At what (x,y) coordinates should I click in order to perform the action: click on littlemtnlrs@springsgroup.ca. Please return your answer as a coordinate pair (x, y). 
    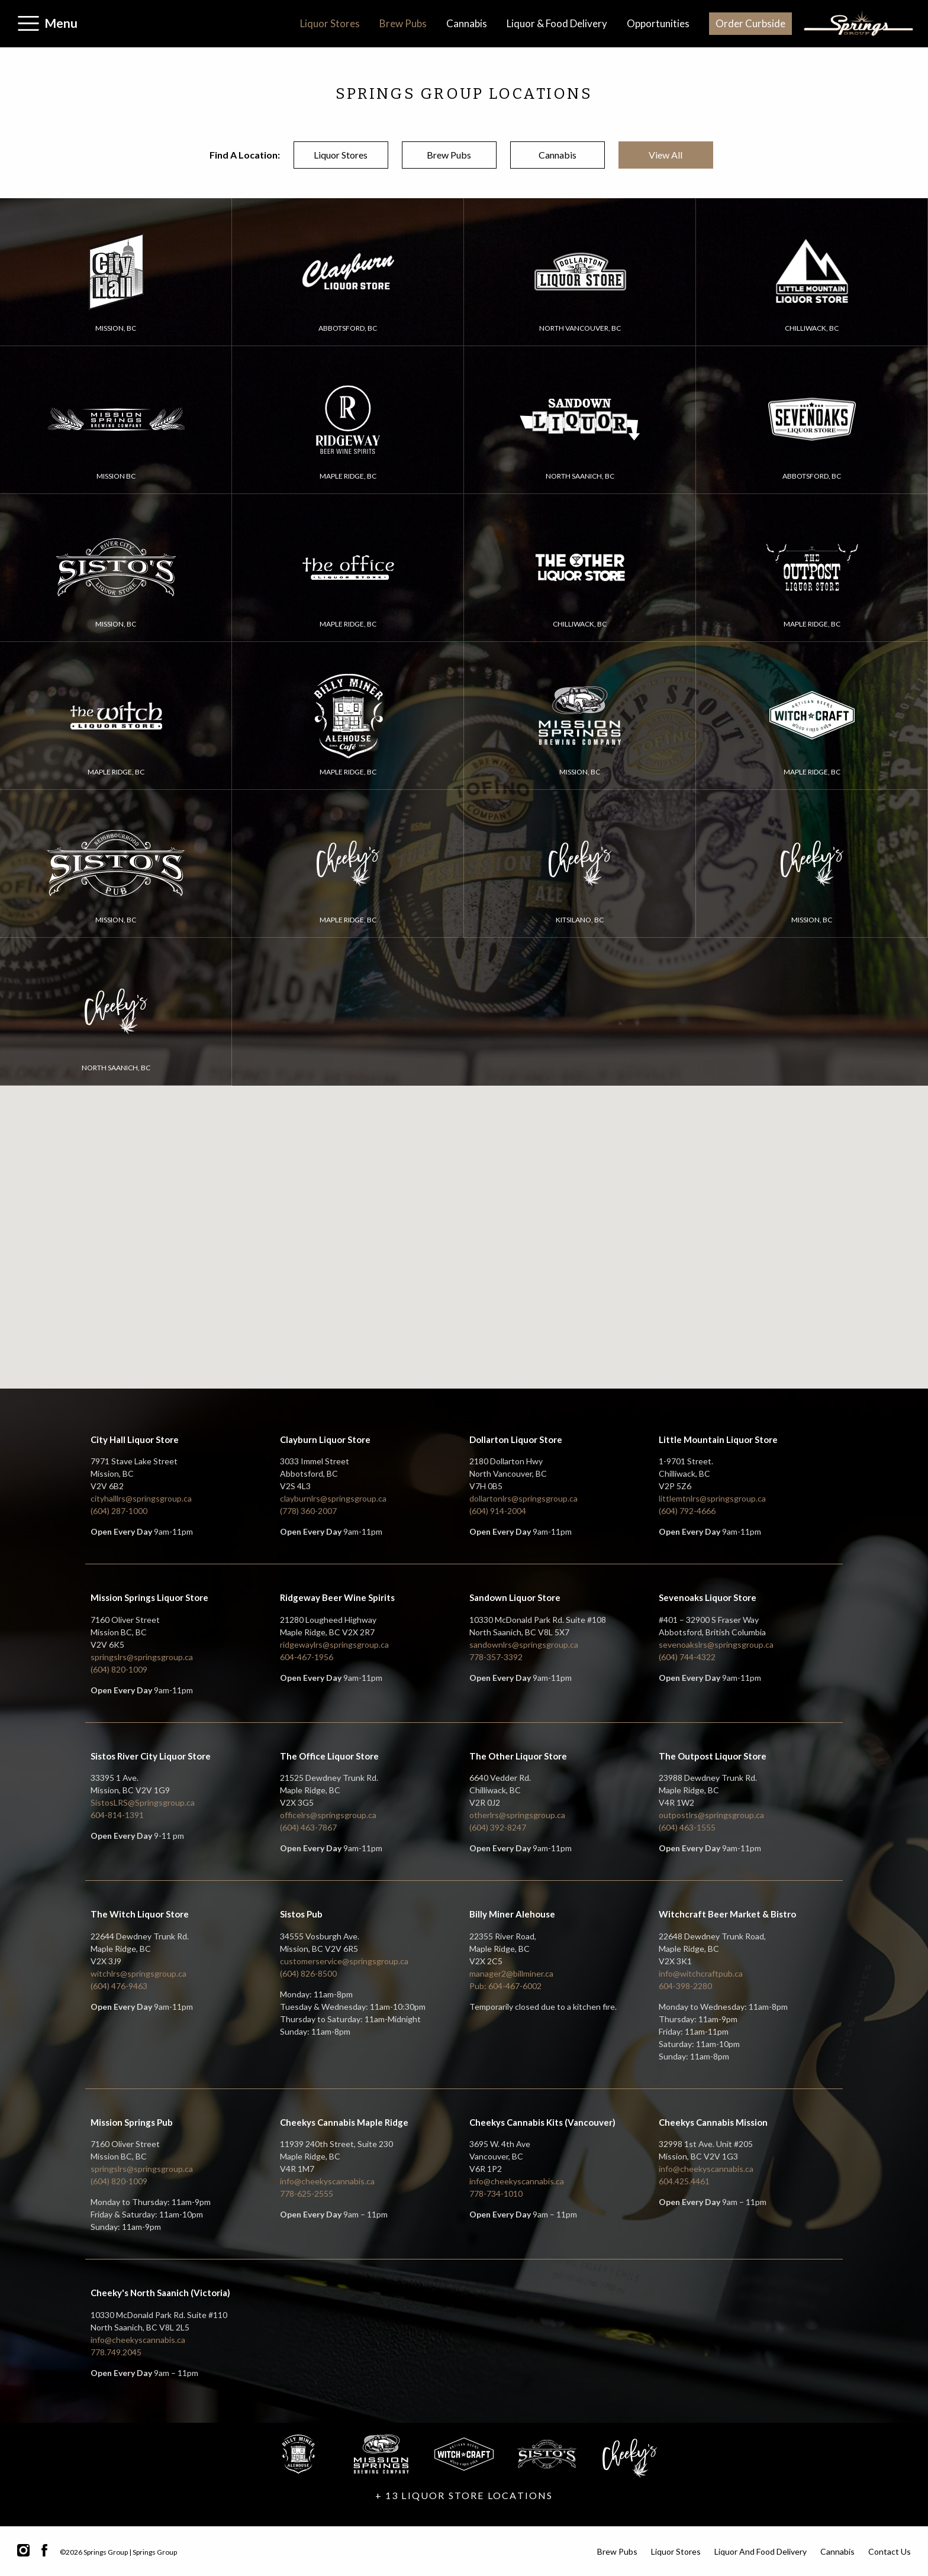
    Looking at the image, I should click on (712, 1498).